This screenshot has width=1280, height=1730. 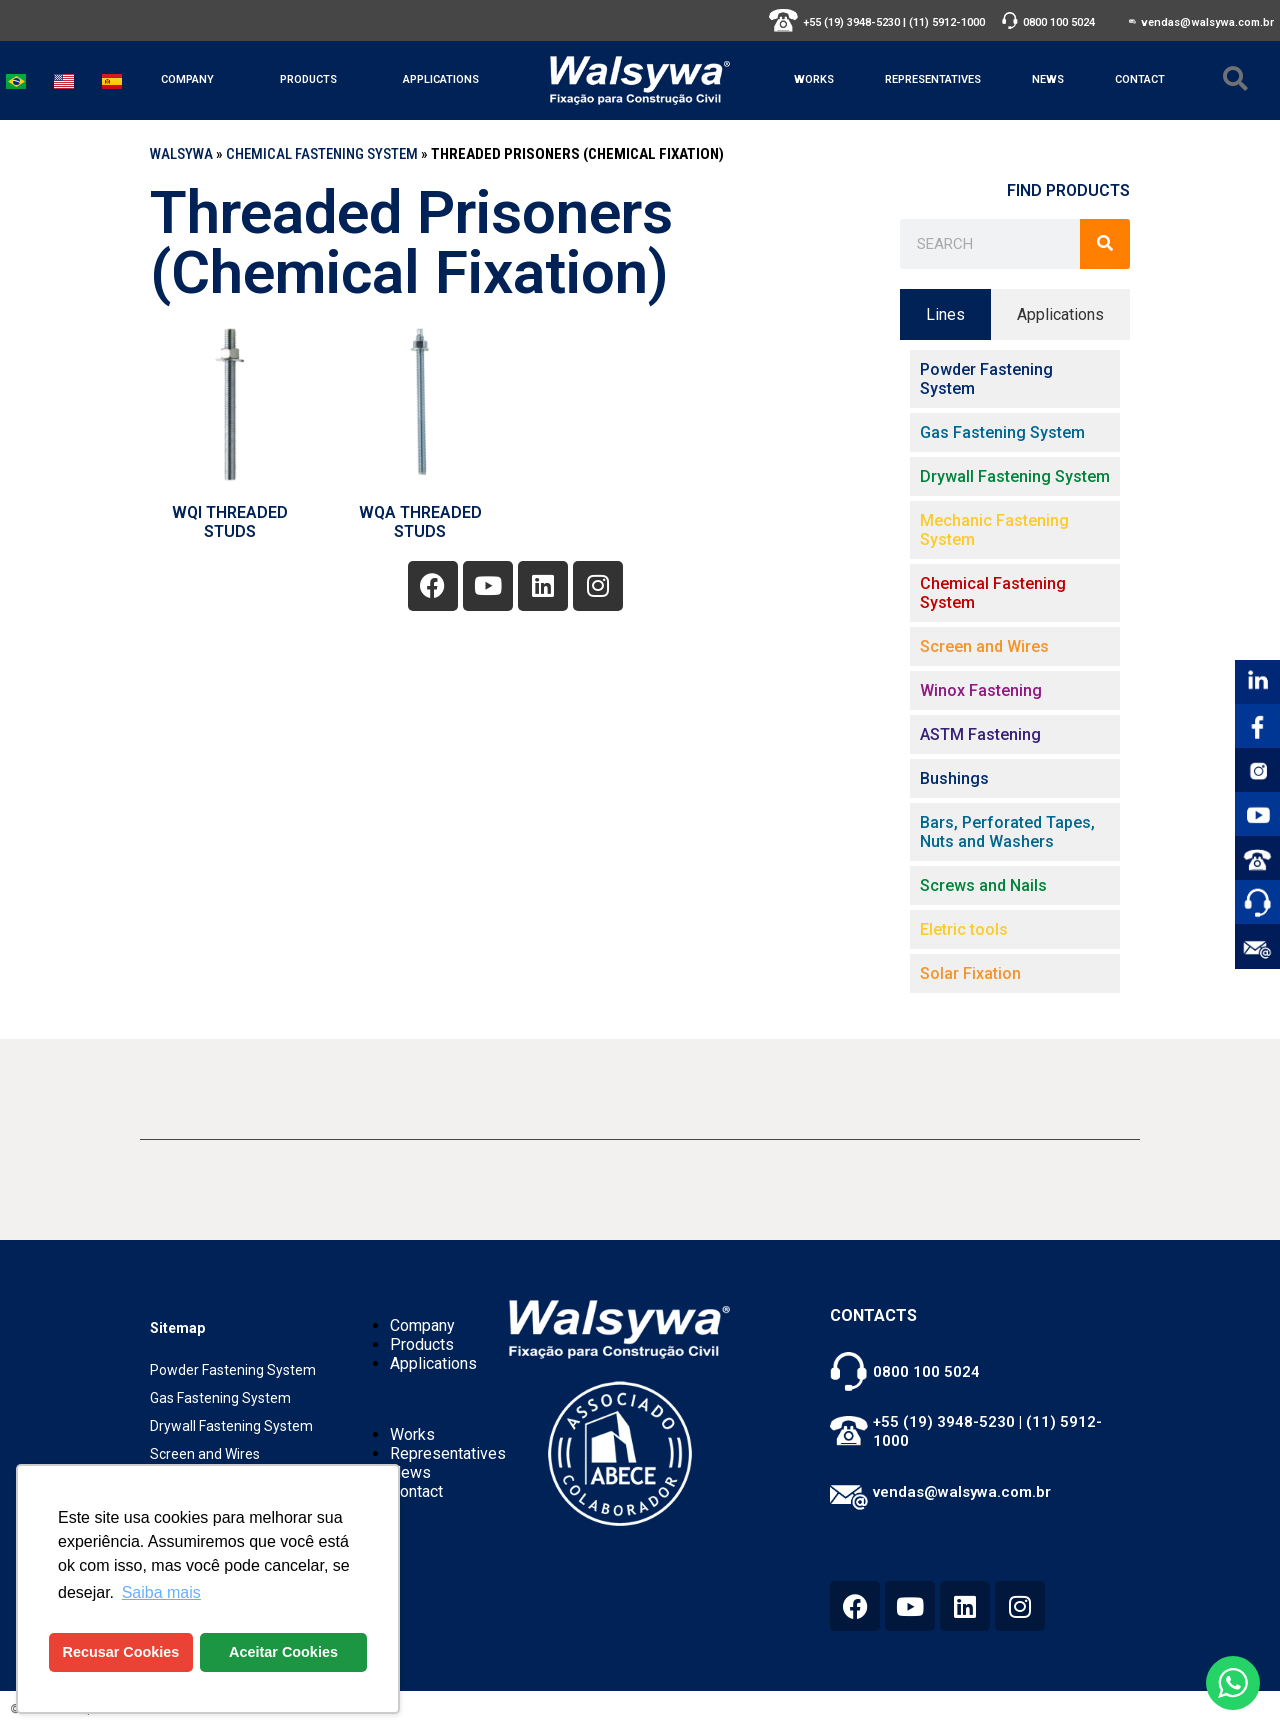 What do you see at coordinates (231, 1426) in the screenshot?
I see `Drywall Fastening System` at bounding box center [231, 1426].